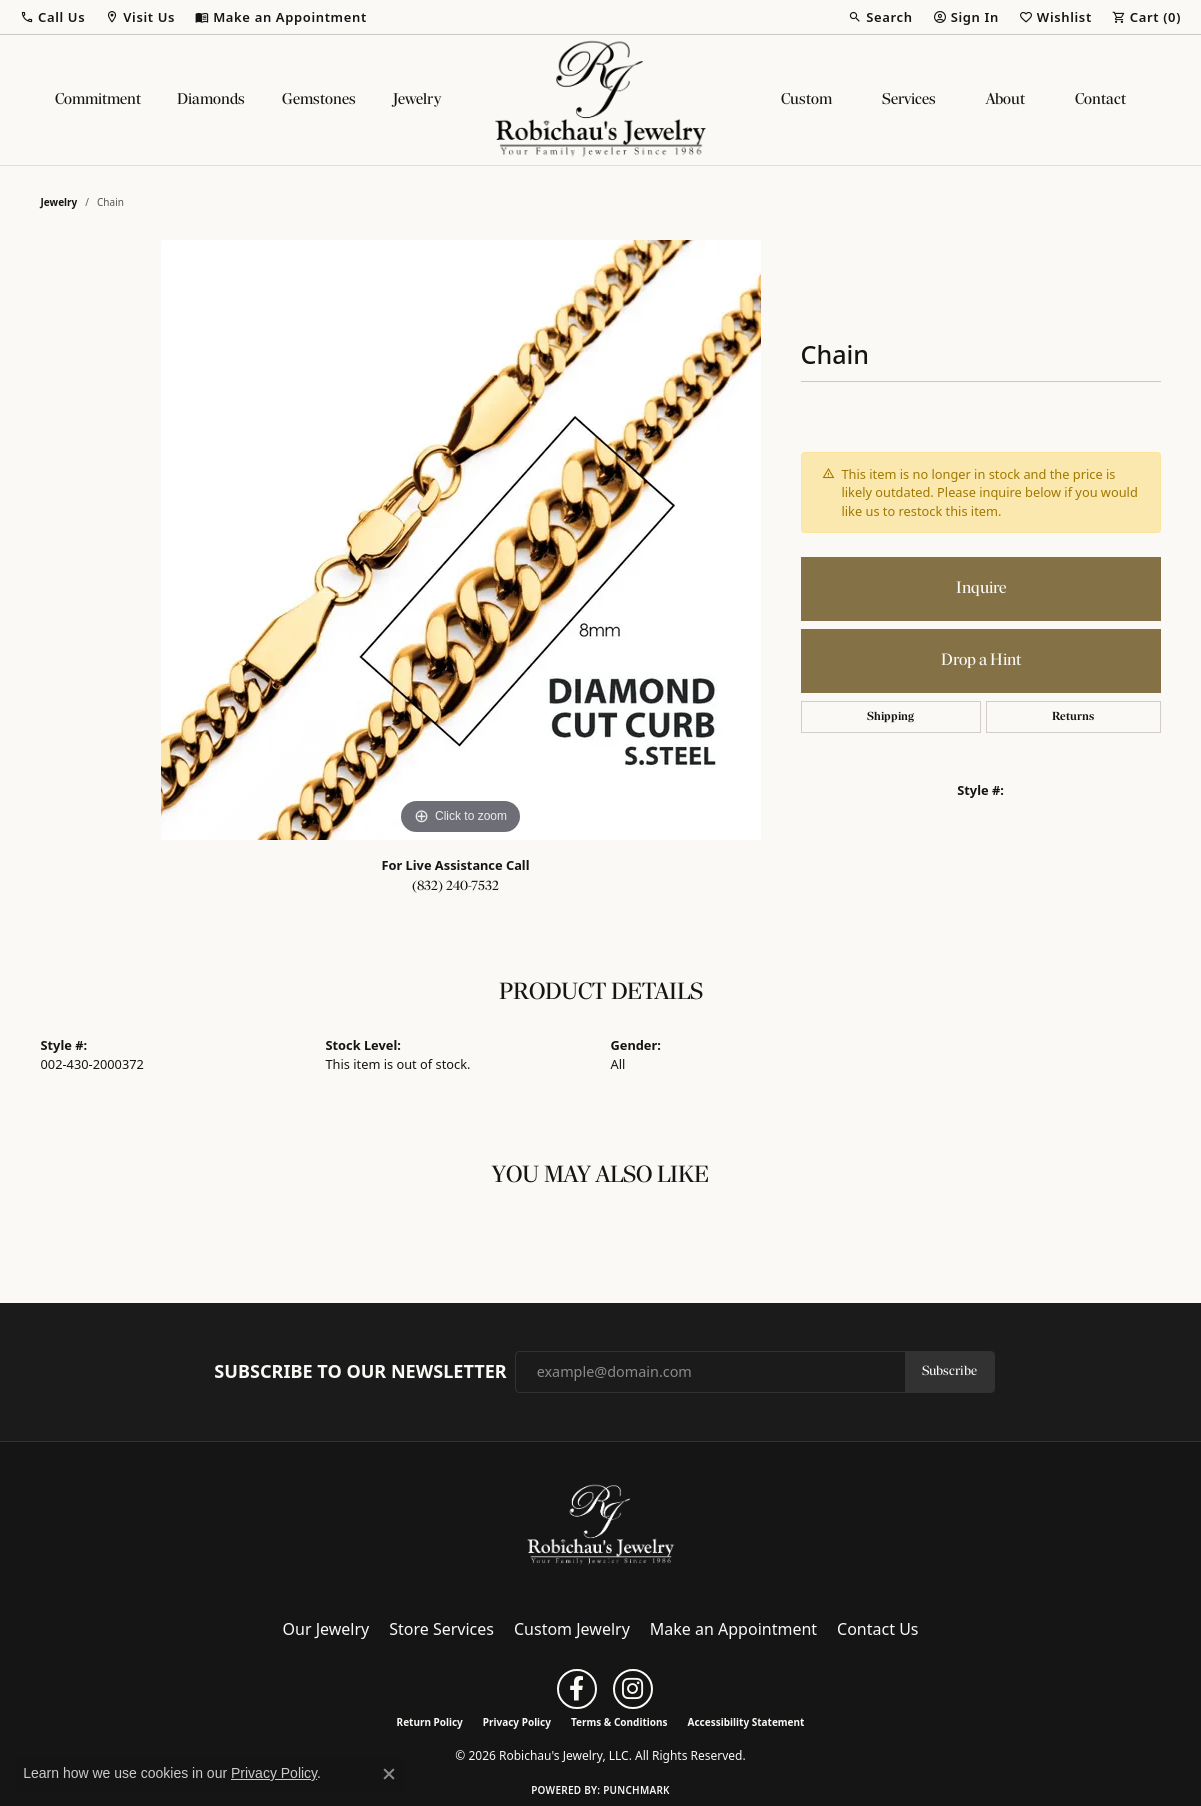 Image resolution: width=1201 pixels, height=1806 pixels. I want to click on [Follow us on facebook (opens in new tab)], so click(577, 1689).